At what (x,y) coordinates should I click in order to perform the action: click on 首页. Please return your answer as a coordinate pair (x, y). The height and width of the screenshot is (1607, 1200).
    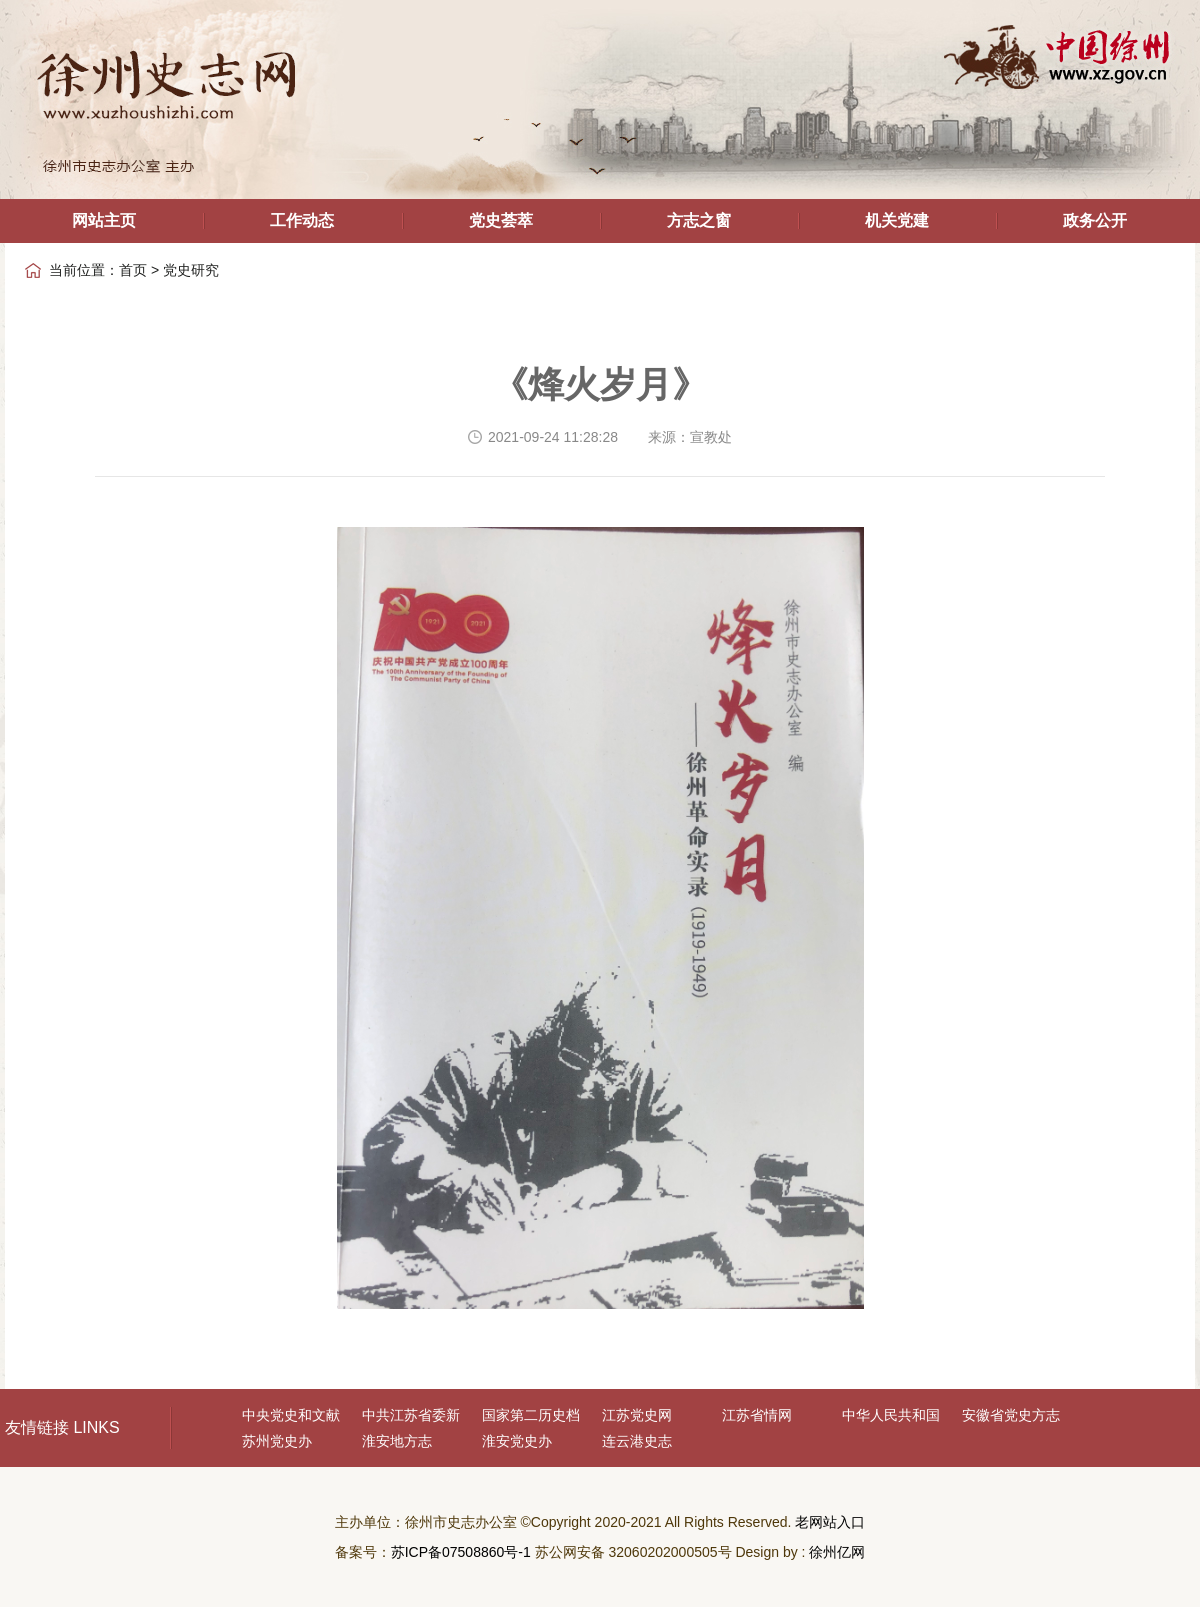
    Looking at the image, I should click on (133, 270).